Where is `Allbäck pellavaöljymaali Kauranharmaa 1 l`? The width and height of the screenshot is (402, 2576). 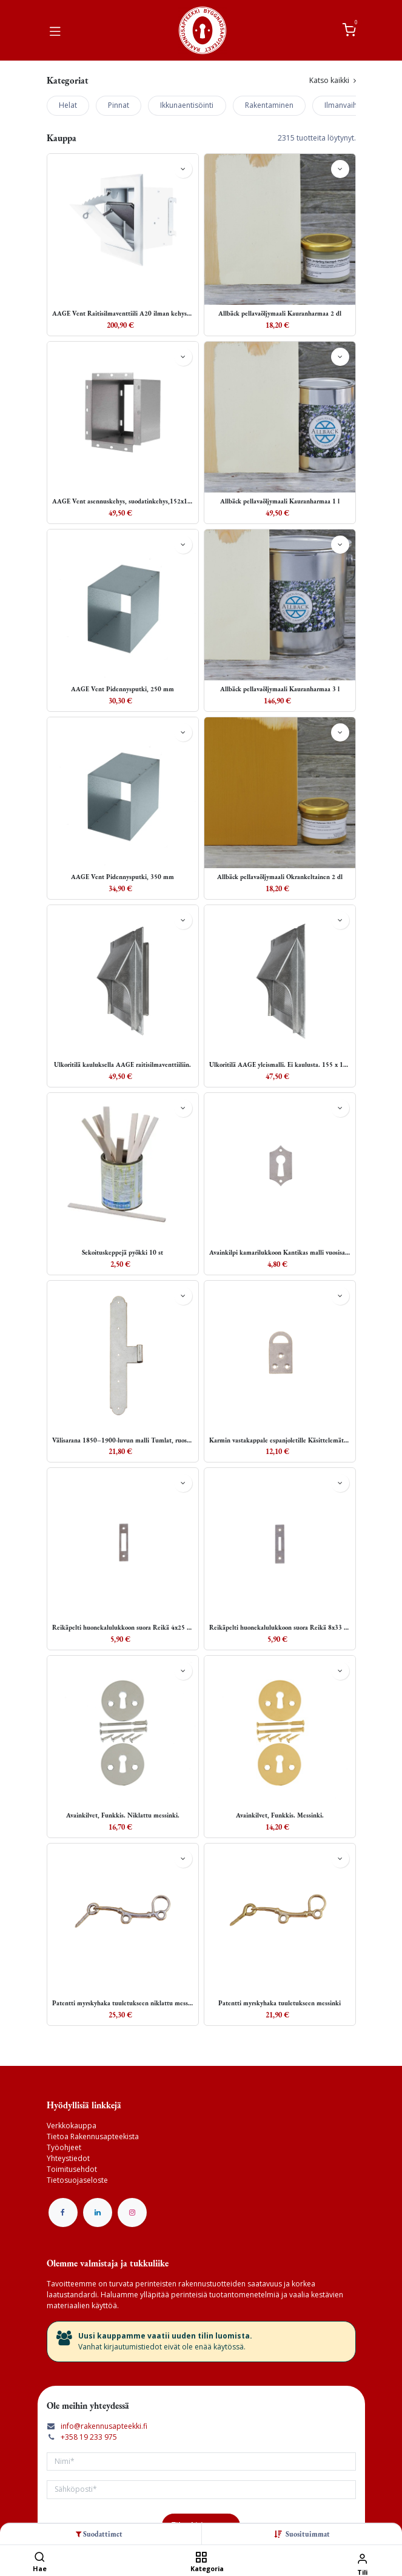 Allbäck pellavaöljymaali Kauranharmaa 1 l is located at coordinates (280, 501).